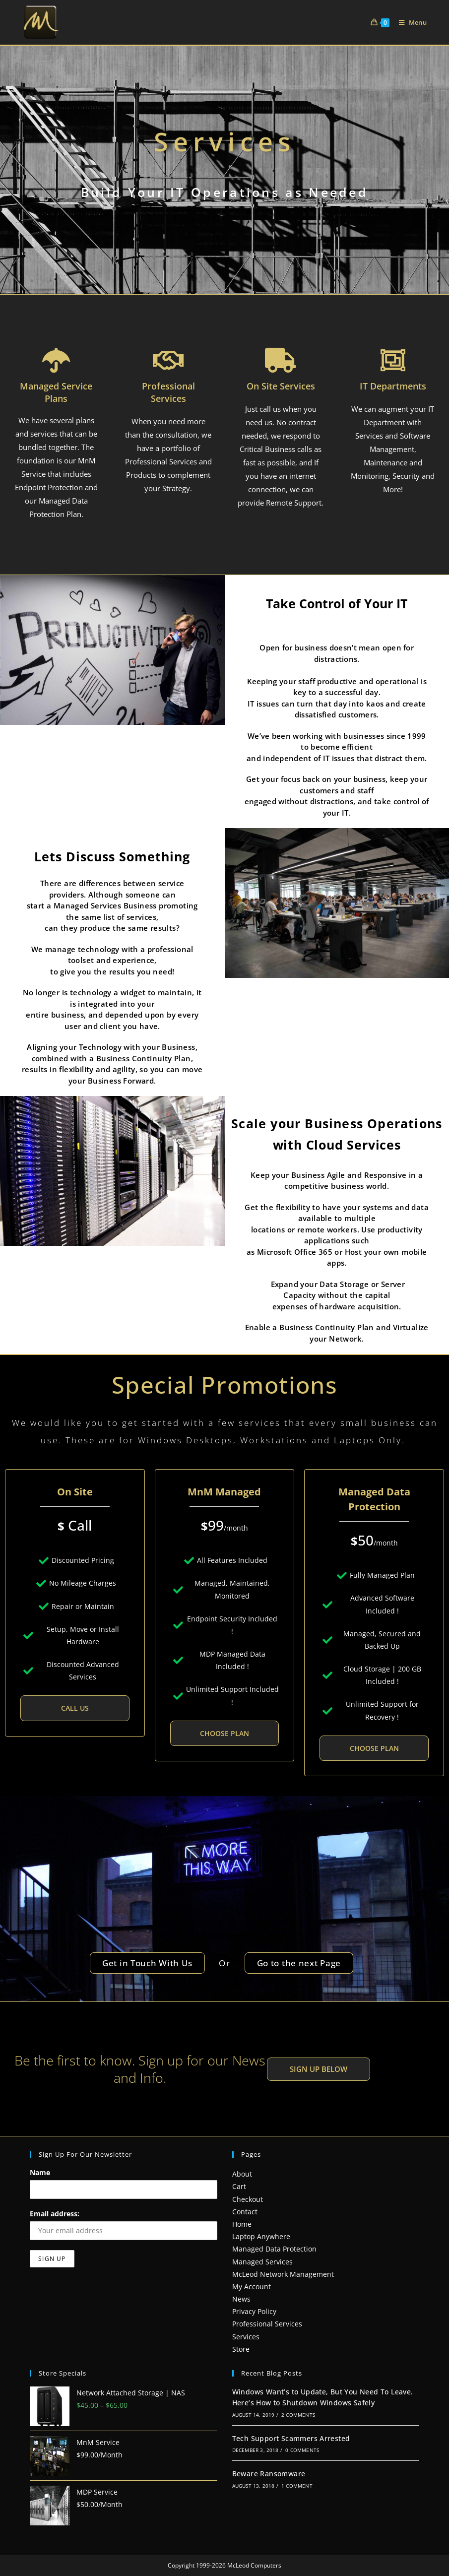 The image size is (449, 2576). Describe the element at coordinates (56, 360) in the screenshot. I see `[Managed Service Plans]` at that location.